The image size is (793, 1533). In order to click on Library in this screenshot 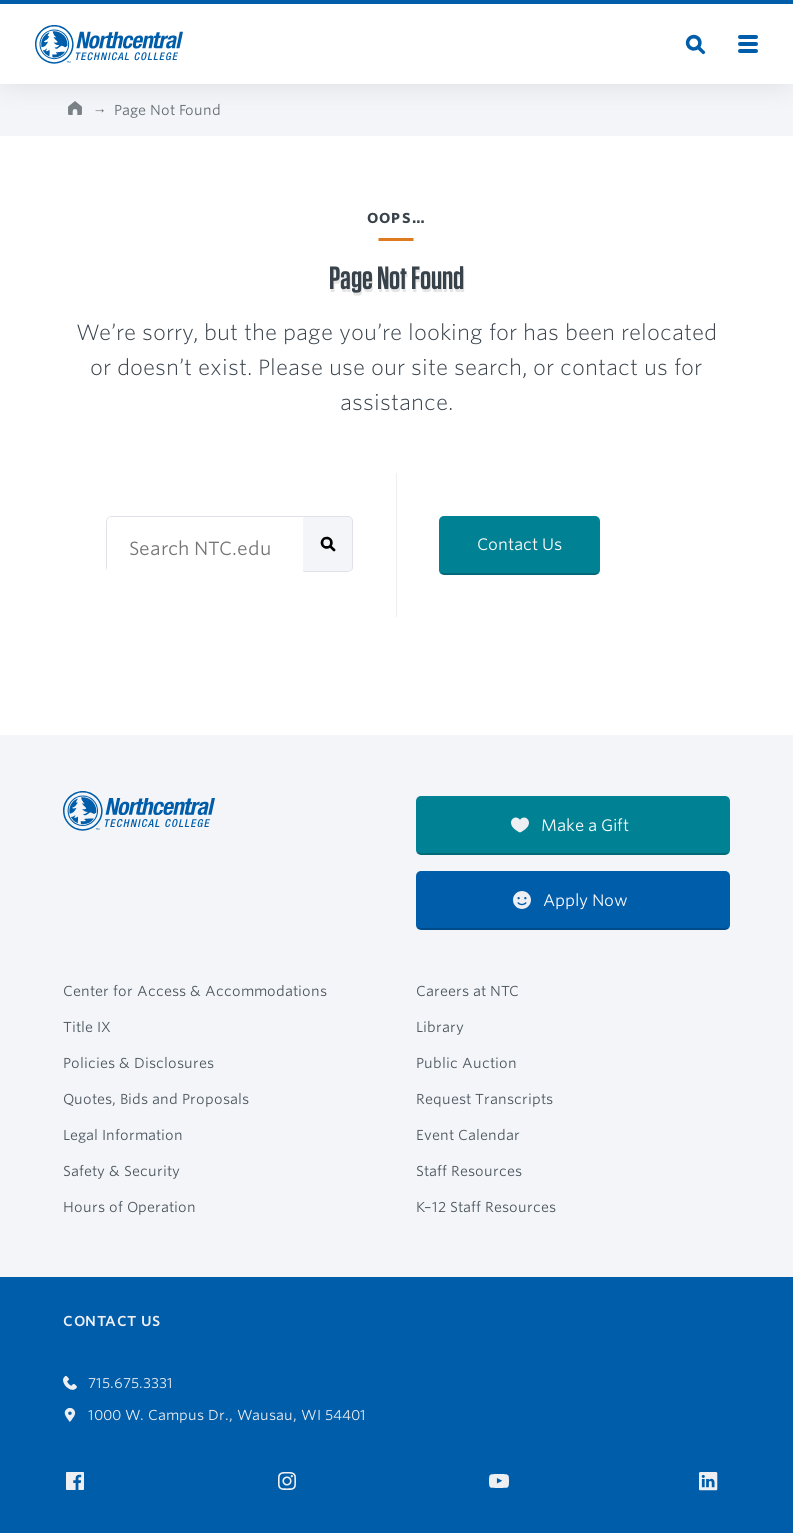, I will do `click(440, 1027)`.